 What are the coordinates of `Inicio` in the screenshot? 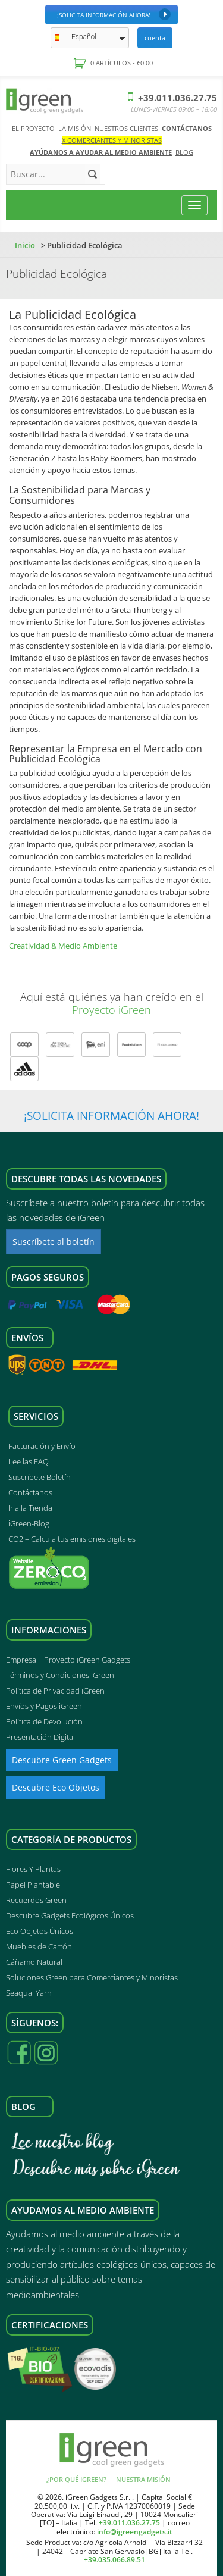 It's located at (25, 245).